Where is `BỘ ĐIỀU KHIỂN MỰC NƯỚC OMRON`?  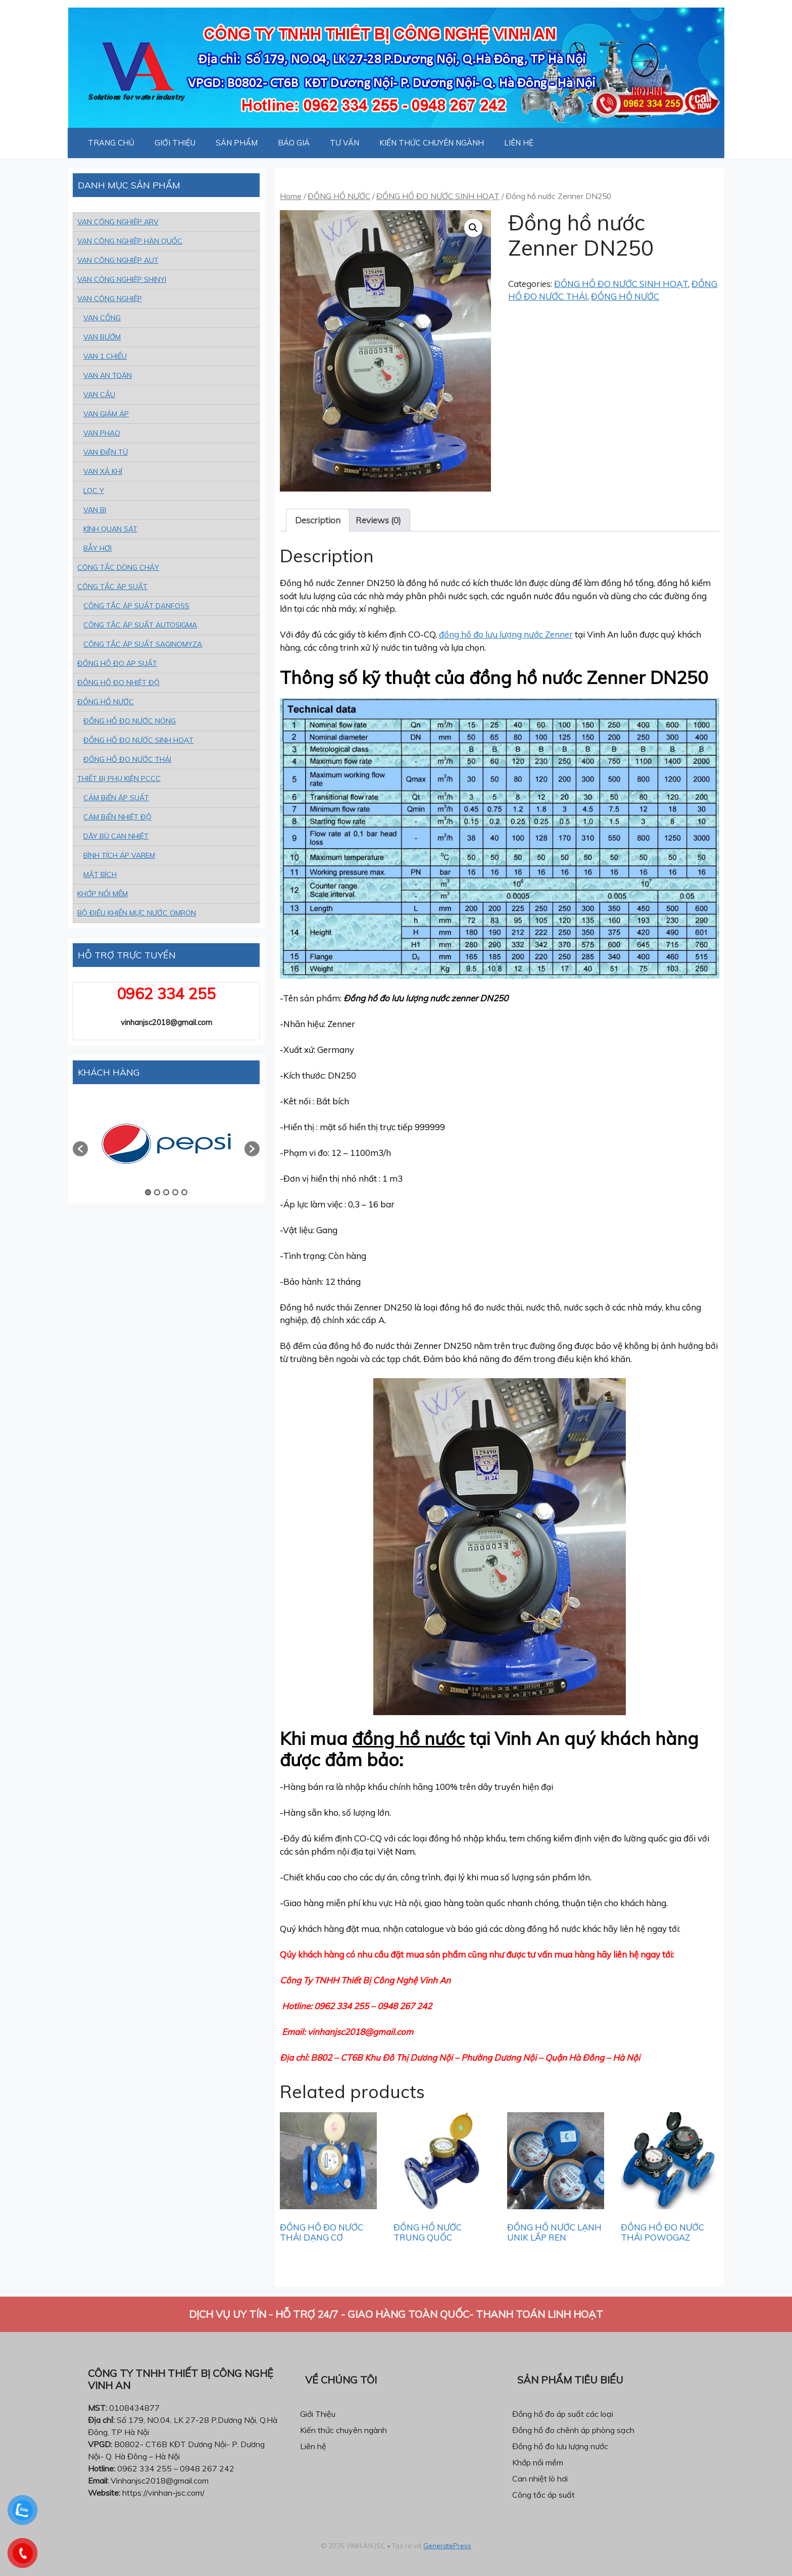 BỘ ĐIỀU KHIỂN MỰC NƯỚC OMRON is located at coordinates (136, 912).